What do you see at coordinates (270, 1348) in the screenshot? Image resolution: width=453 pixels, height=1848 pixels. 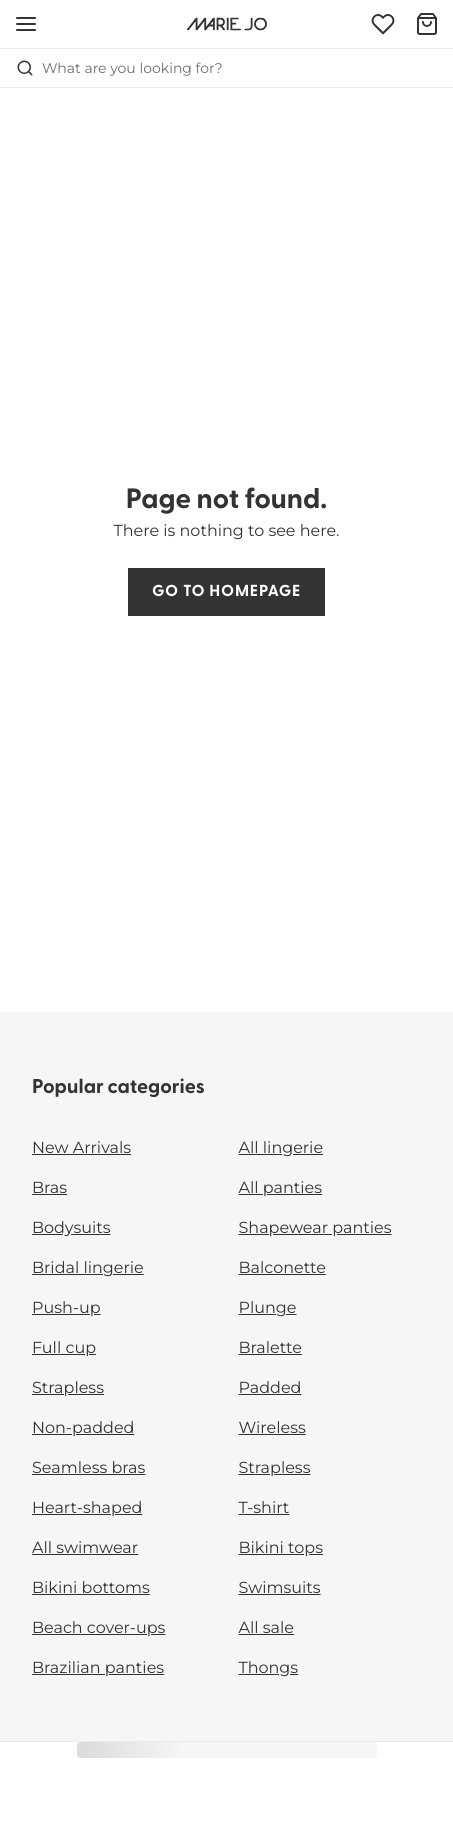 I see `Bralette` at bounding box center [270, 1348].